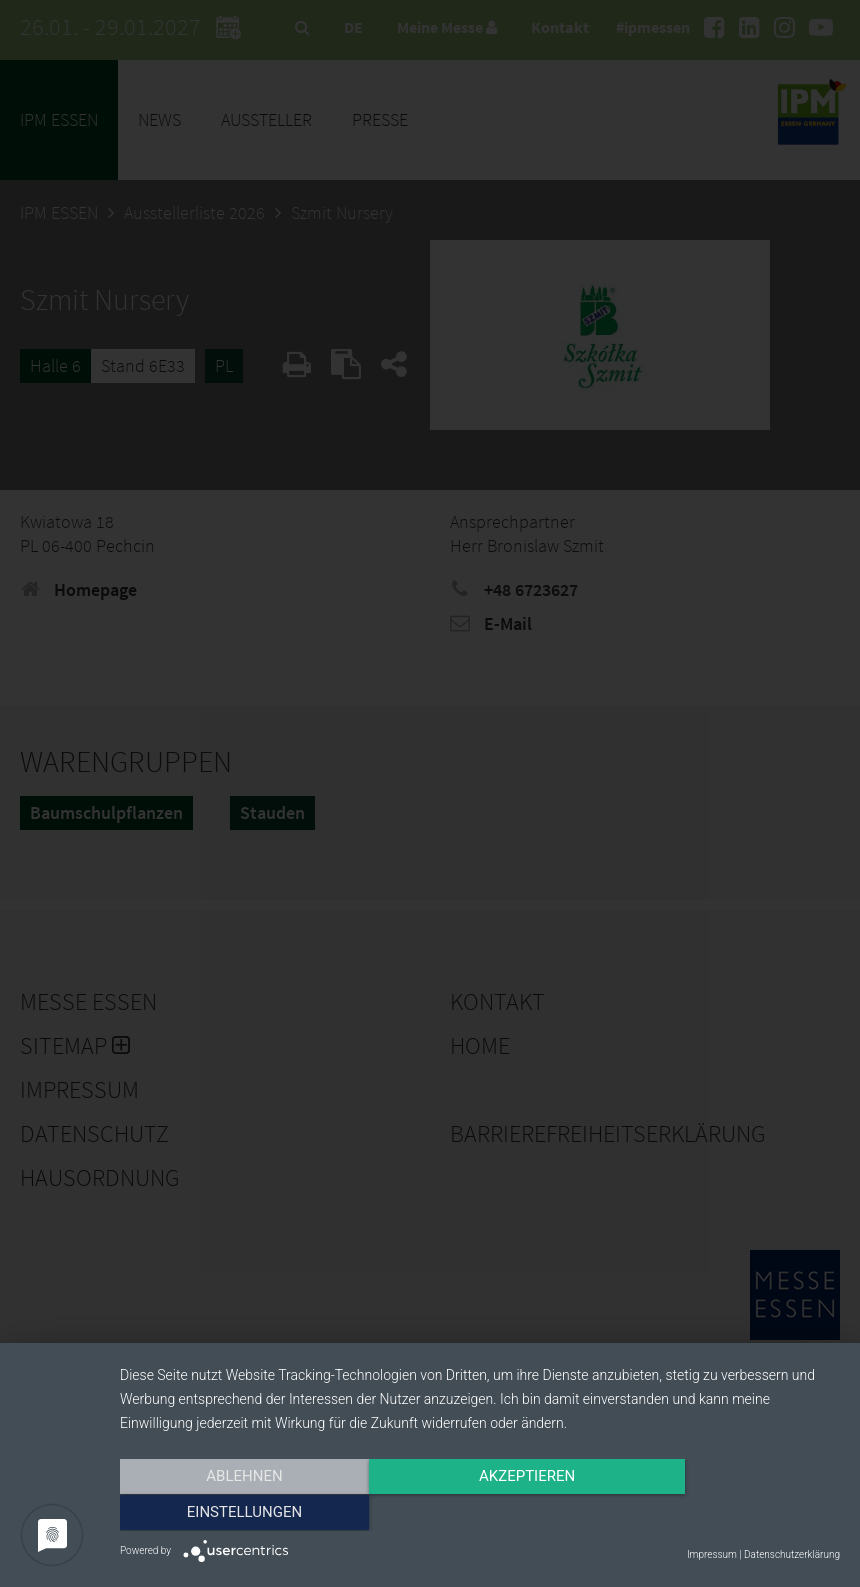  What do you see at coordinates (712, 1554) in the screenshot?
I see `Impressum` at bounding box center [712, 1554].